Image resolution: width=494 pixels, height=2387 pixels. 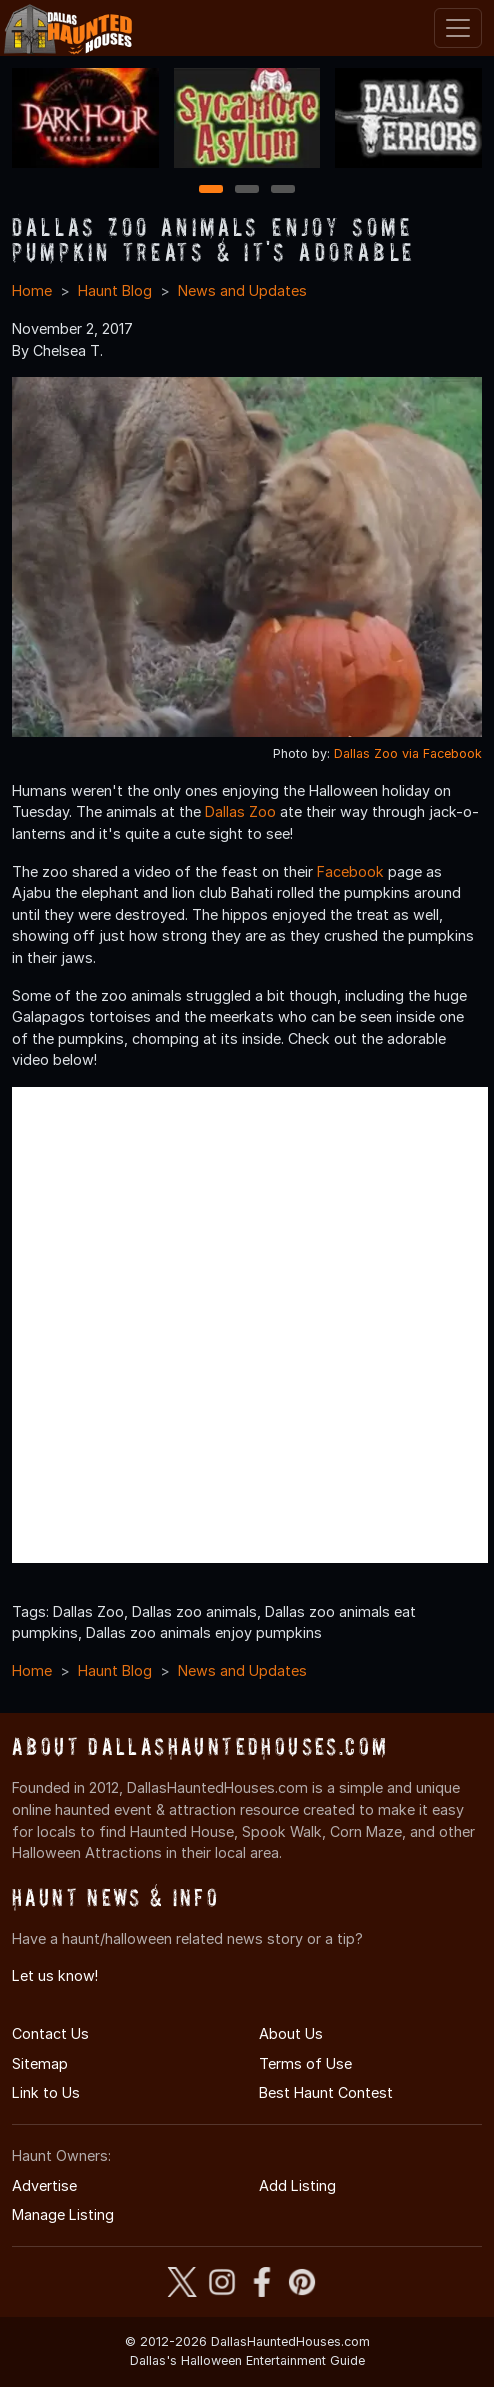 I want to click on About Us, so click(x=291, y=2033).